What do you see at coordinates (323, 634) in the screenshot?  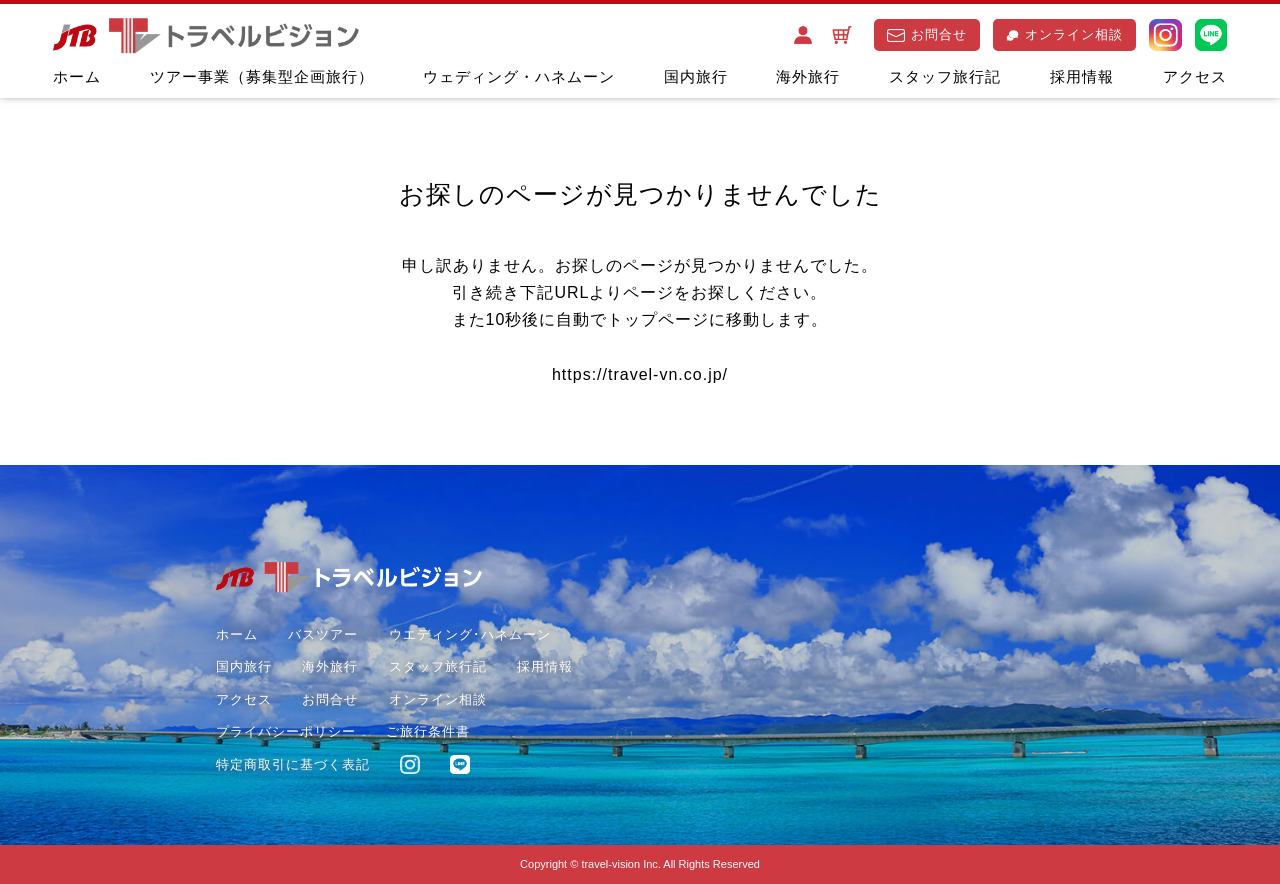 I see `バスツアー` at bounding box center [323, 634].